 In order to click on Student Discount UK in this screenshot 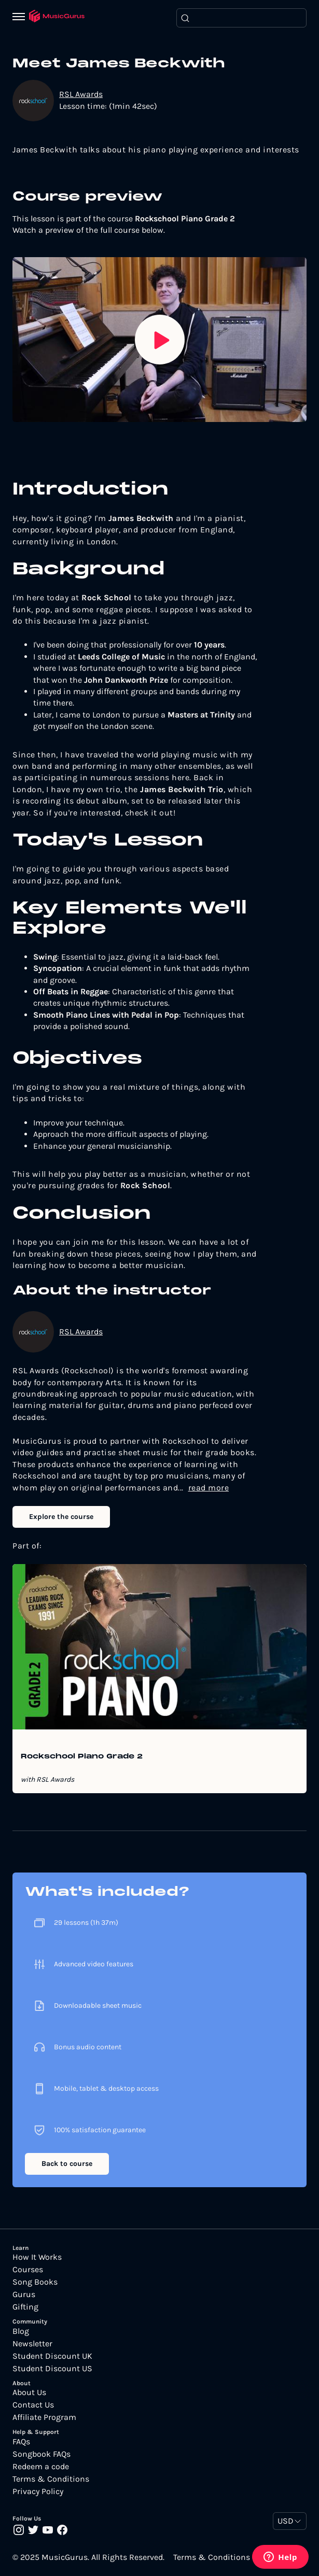, I will do `click(52, 2356)`.